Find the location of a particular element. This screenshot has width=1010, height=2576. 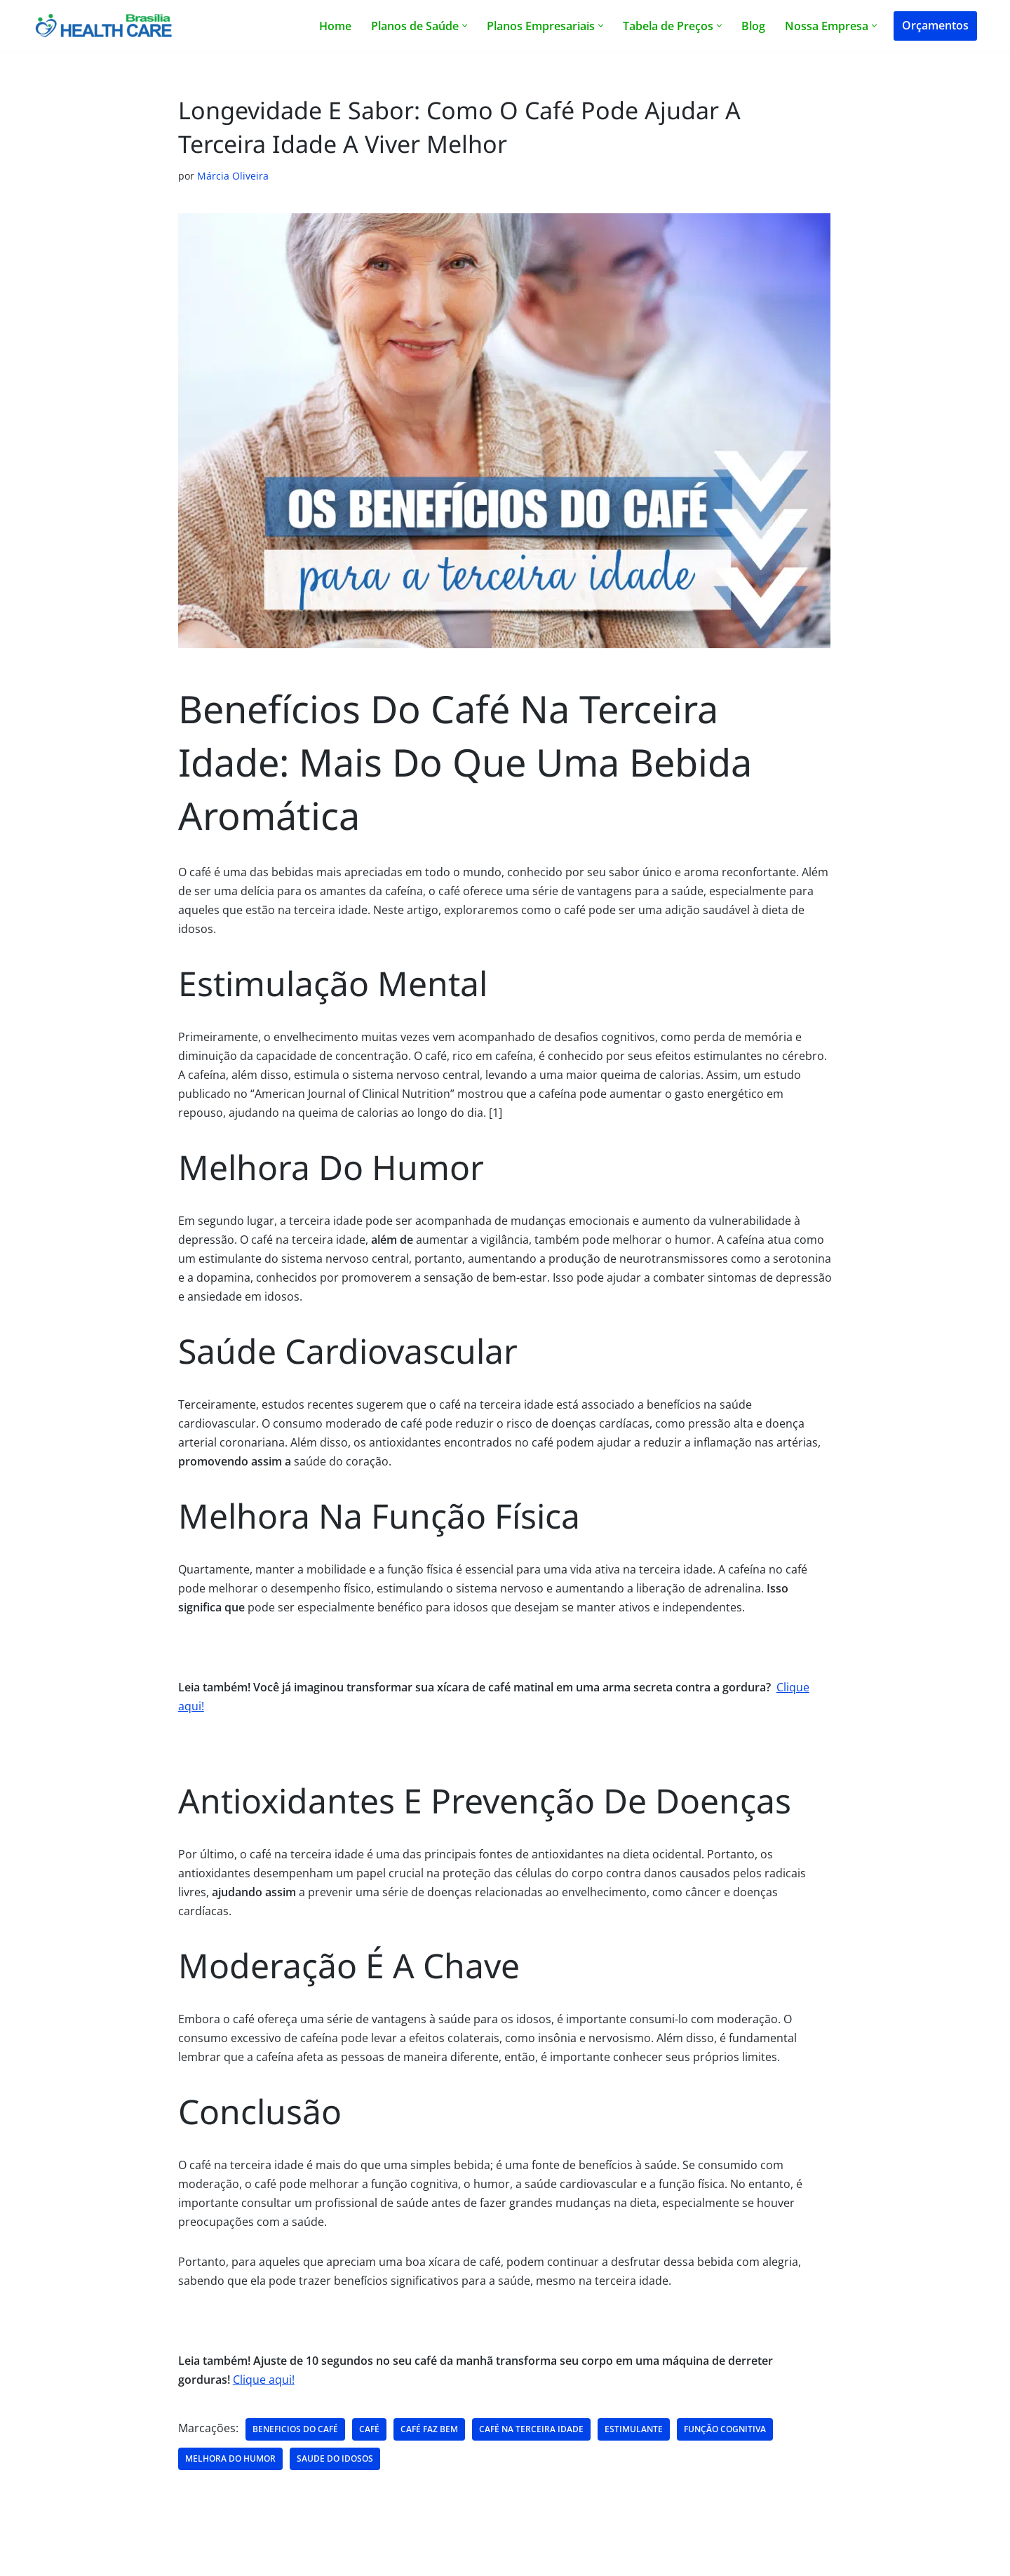

[button] is located at coordinates (464, 26).